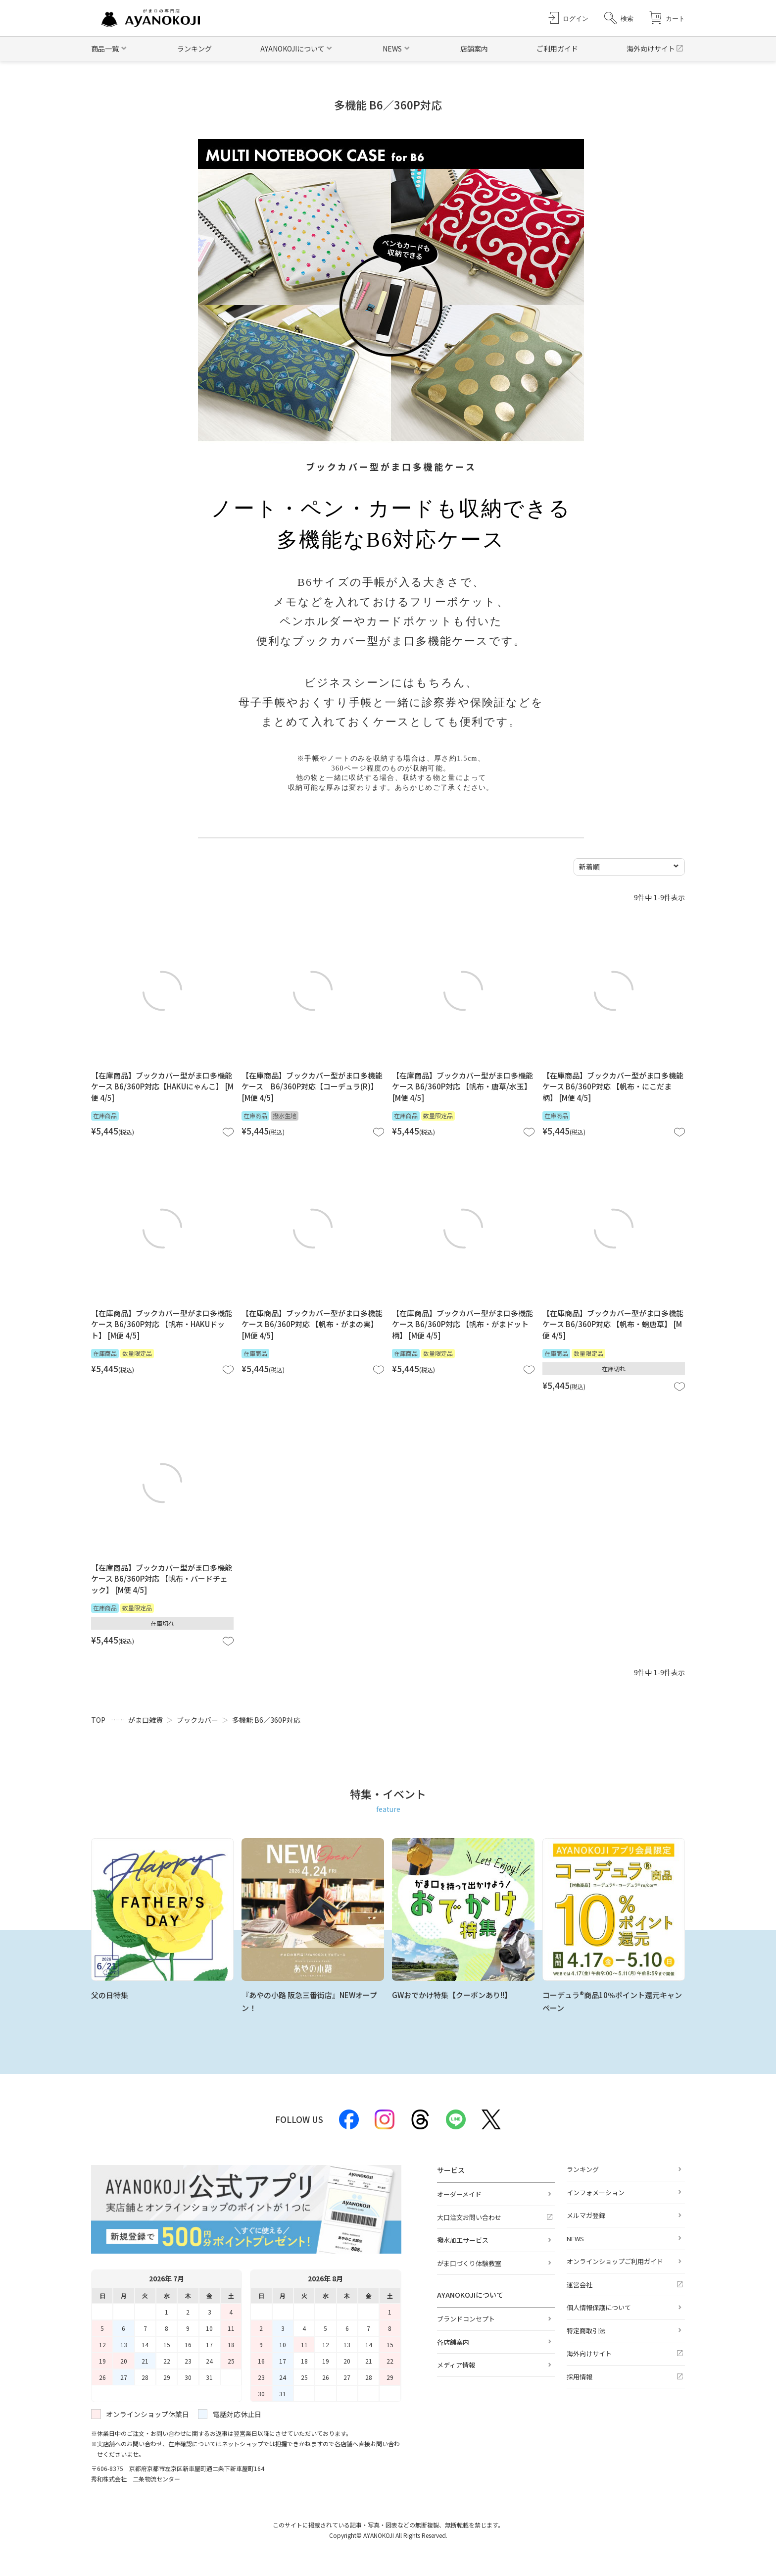 The height and width of the screenshot is (2576, 776). I want to click on ブックカバー, so click(197, 1720).